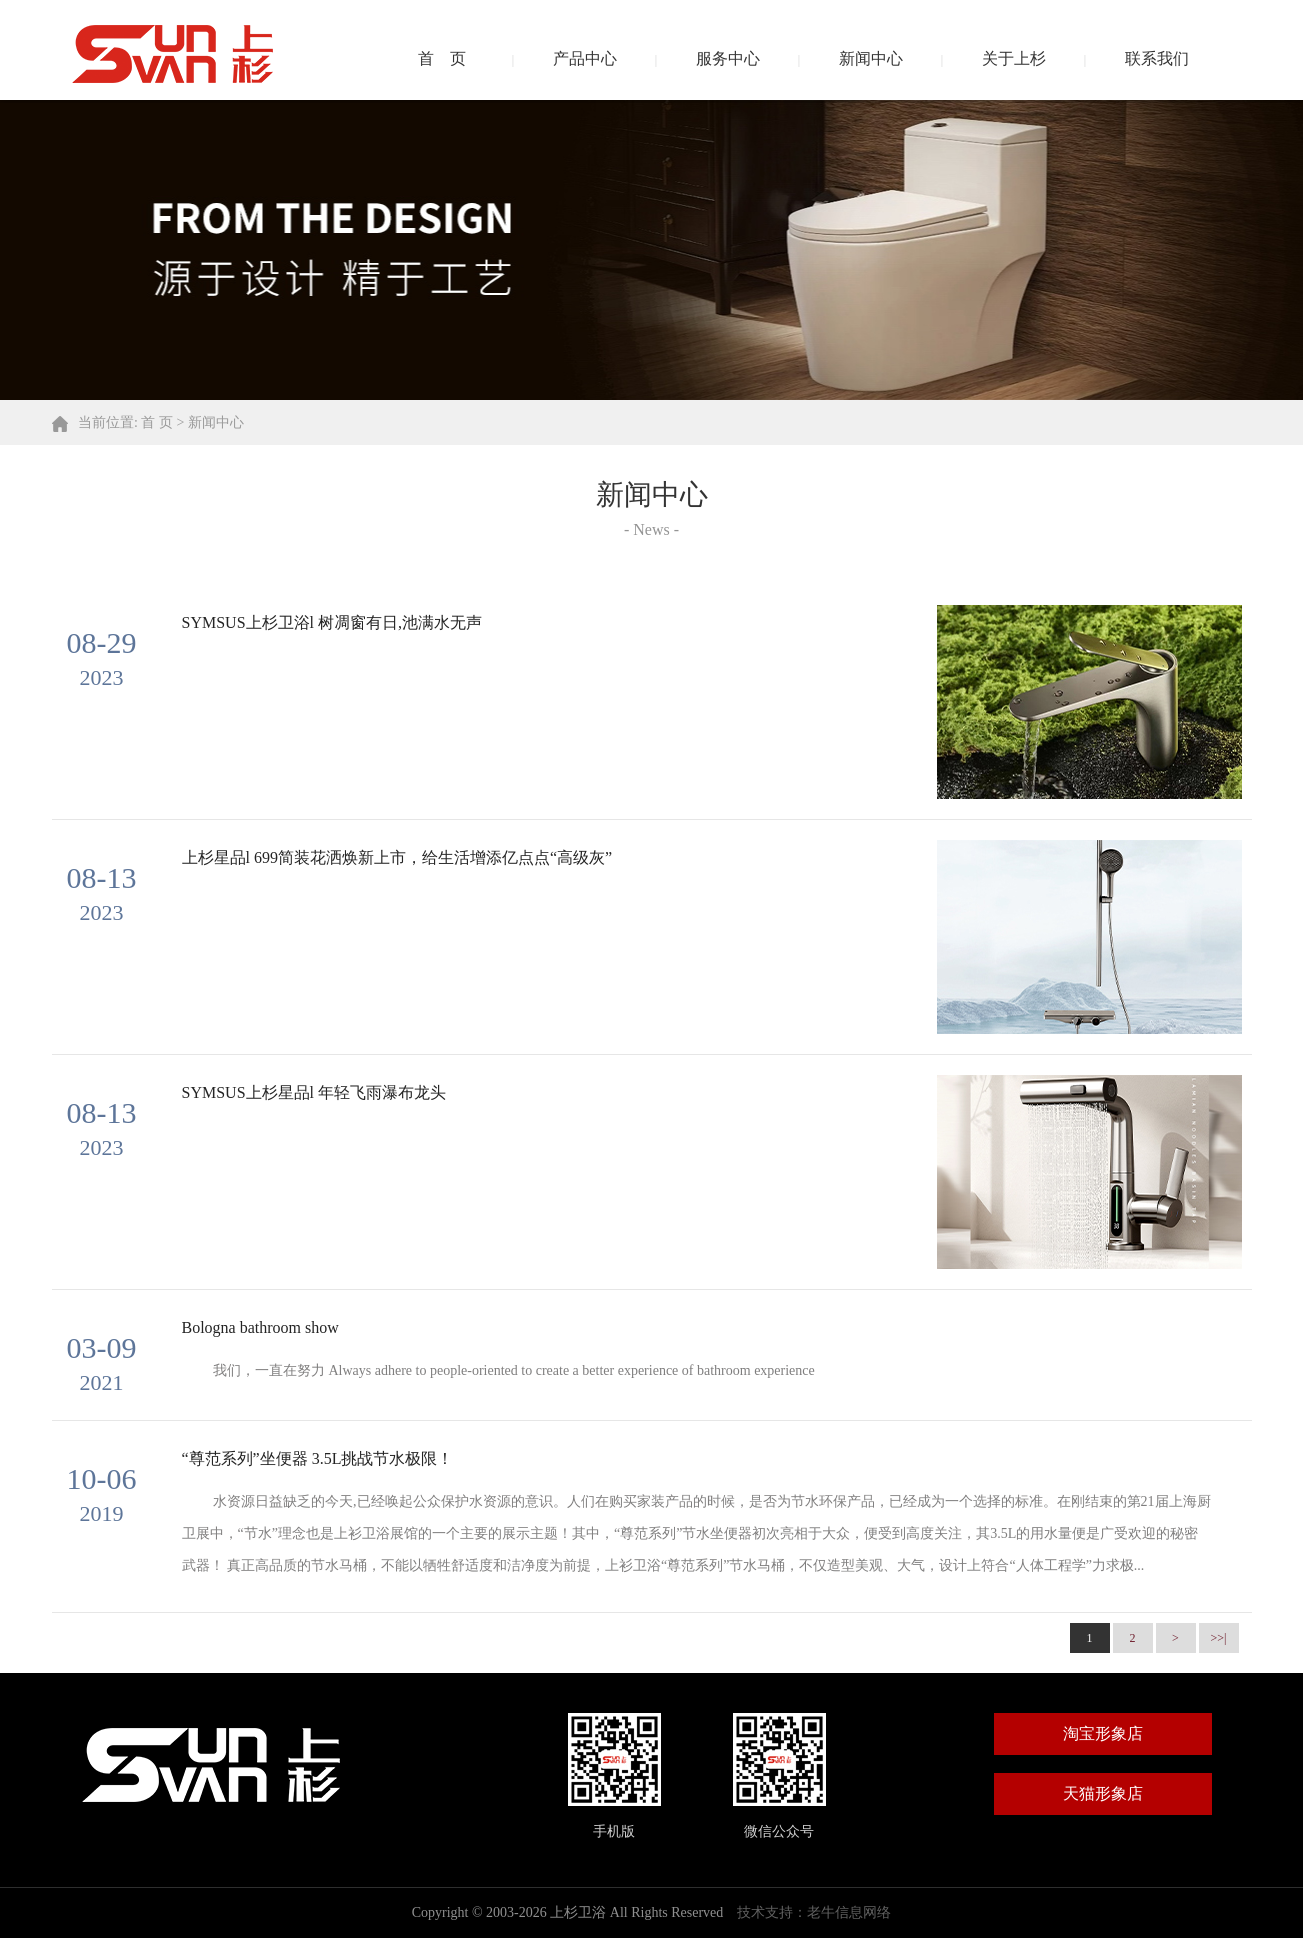 The image size is (1303, 1938). Describe the element at coordinates (814, 1912) in the screenshot. I see `技术支持：老牛信息网络` at that location.